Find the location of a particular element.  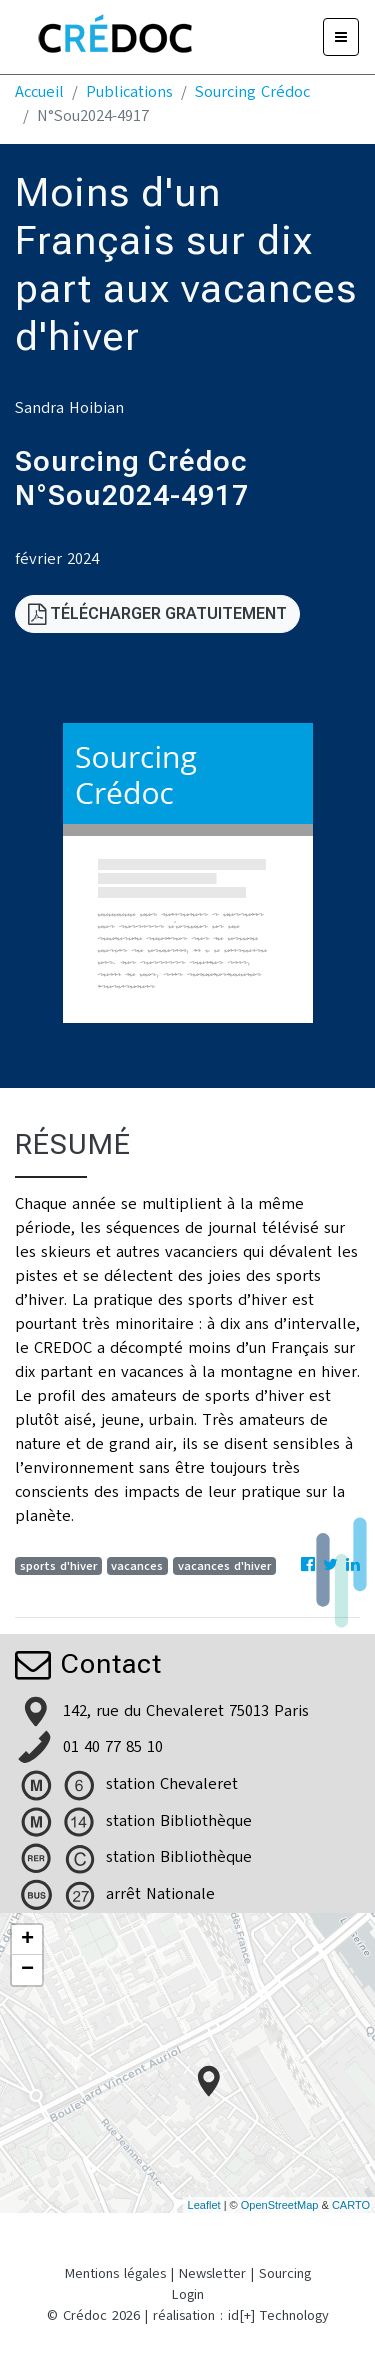

Login is located at coordinates (188, 2294).